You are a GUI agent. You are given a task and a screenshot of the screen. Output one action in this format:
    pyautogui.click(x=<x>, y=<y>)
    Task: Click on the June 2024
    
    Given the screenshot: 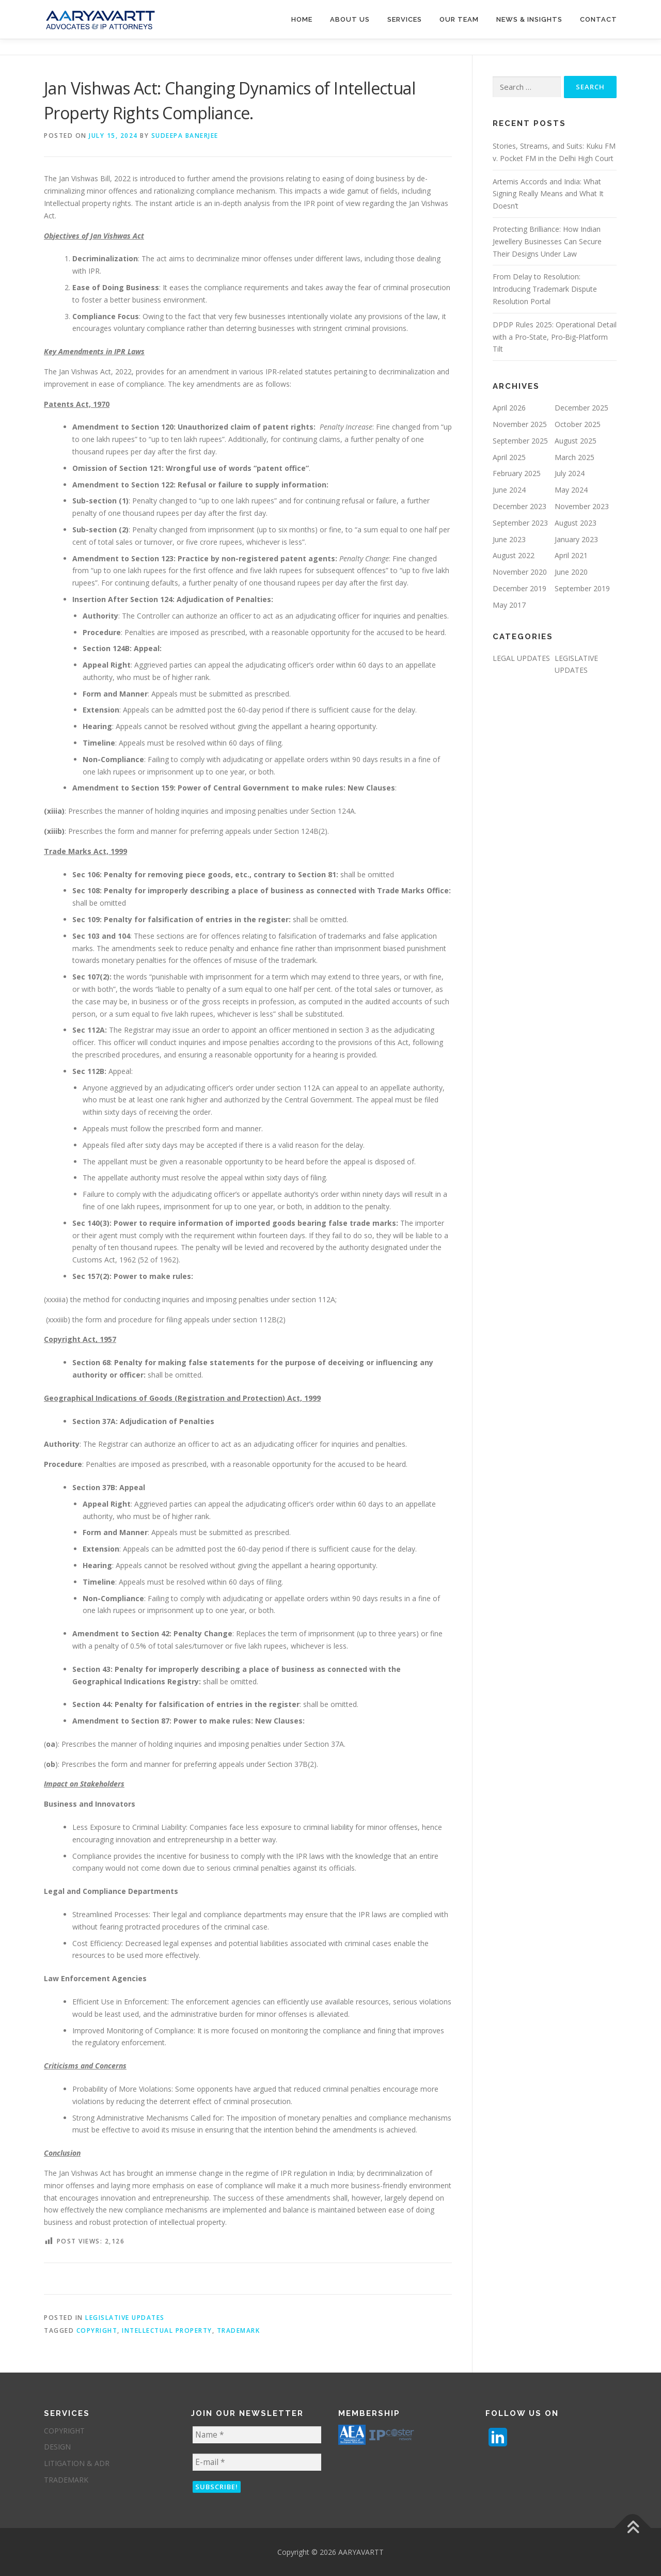 What is the action you would take?
    pyautogui.click(x=509, y=490)
    